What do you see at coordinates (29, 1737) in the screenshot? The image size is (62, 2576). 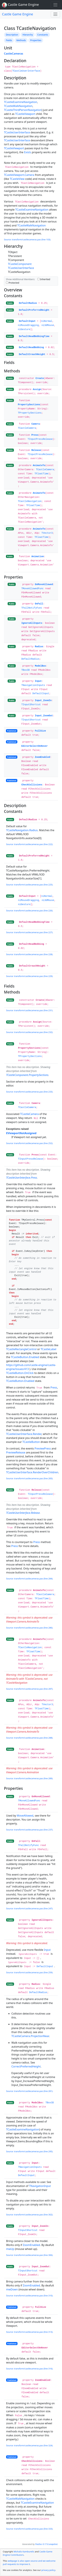 I see `Source: transform/castlecameras.pas (line 288).` at bounding box center [29, 1737].